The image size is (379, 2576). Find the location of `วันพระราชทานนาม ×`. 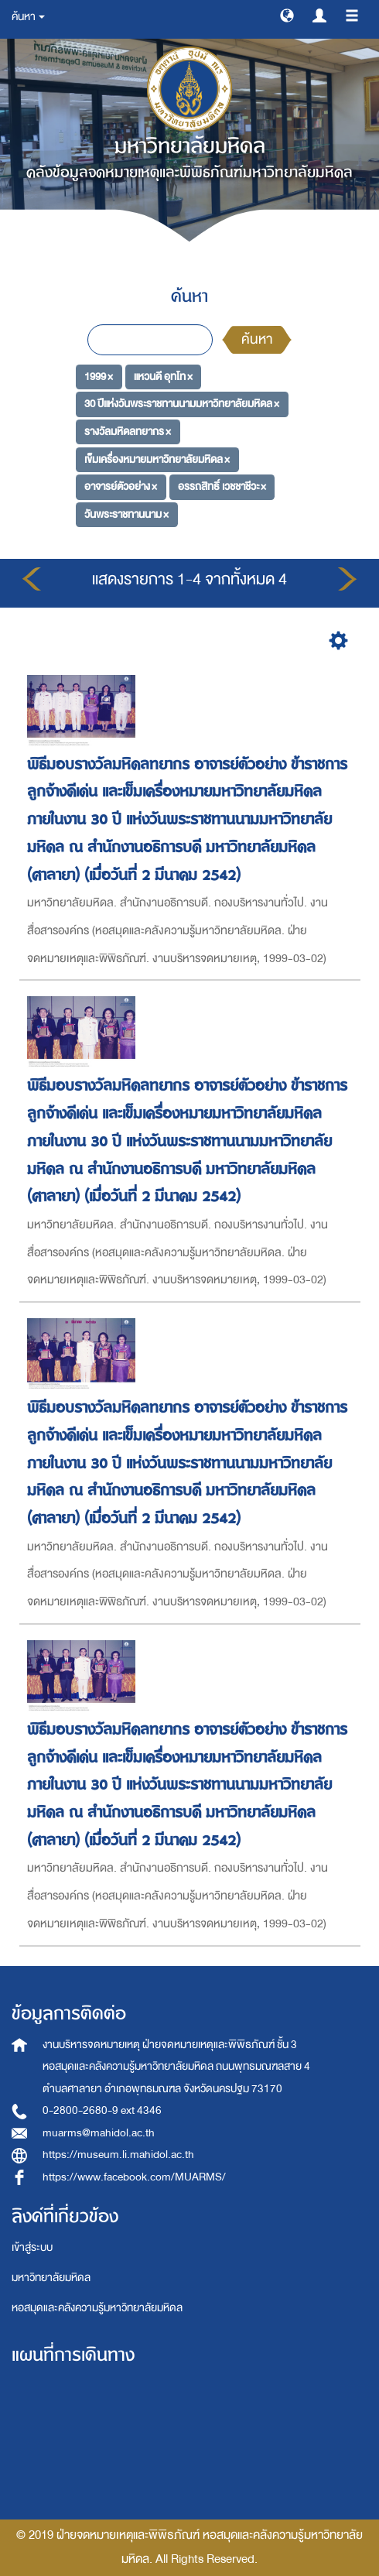

วันพระราชทานนาม × is located at coordinates (126, 514).